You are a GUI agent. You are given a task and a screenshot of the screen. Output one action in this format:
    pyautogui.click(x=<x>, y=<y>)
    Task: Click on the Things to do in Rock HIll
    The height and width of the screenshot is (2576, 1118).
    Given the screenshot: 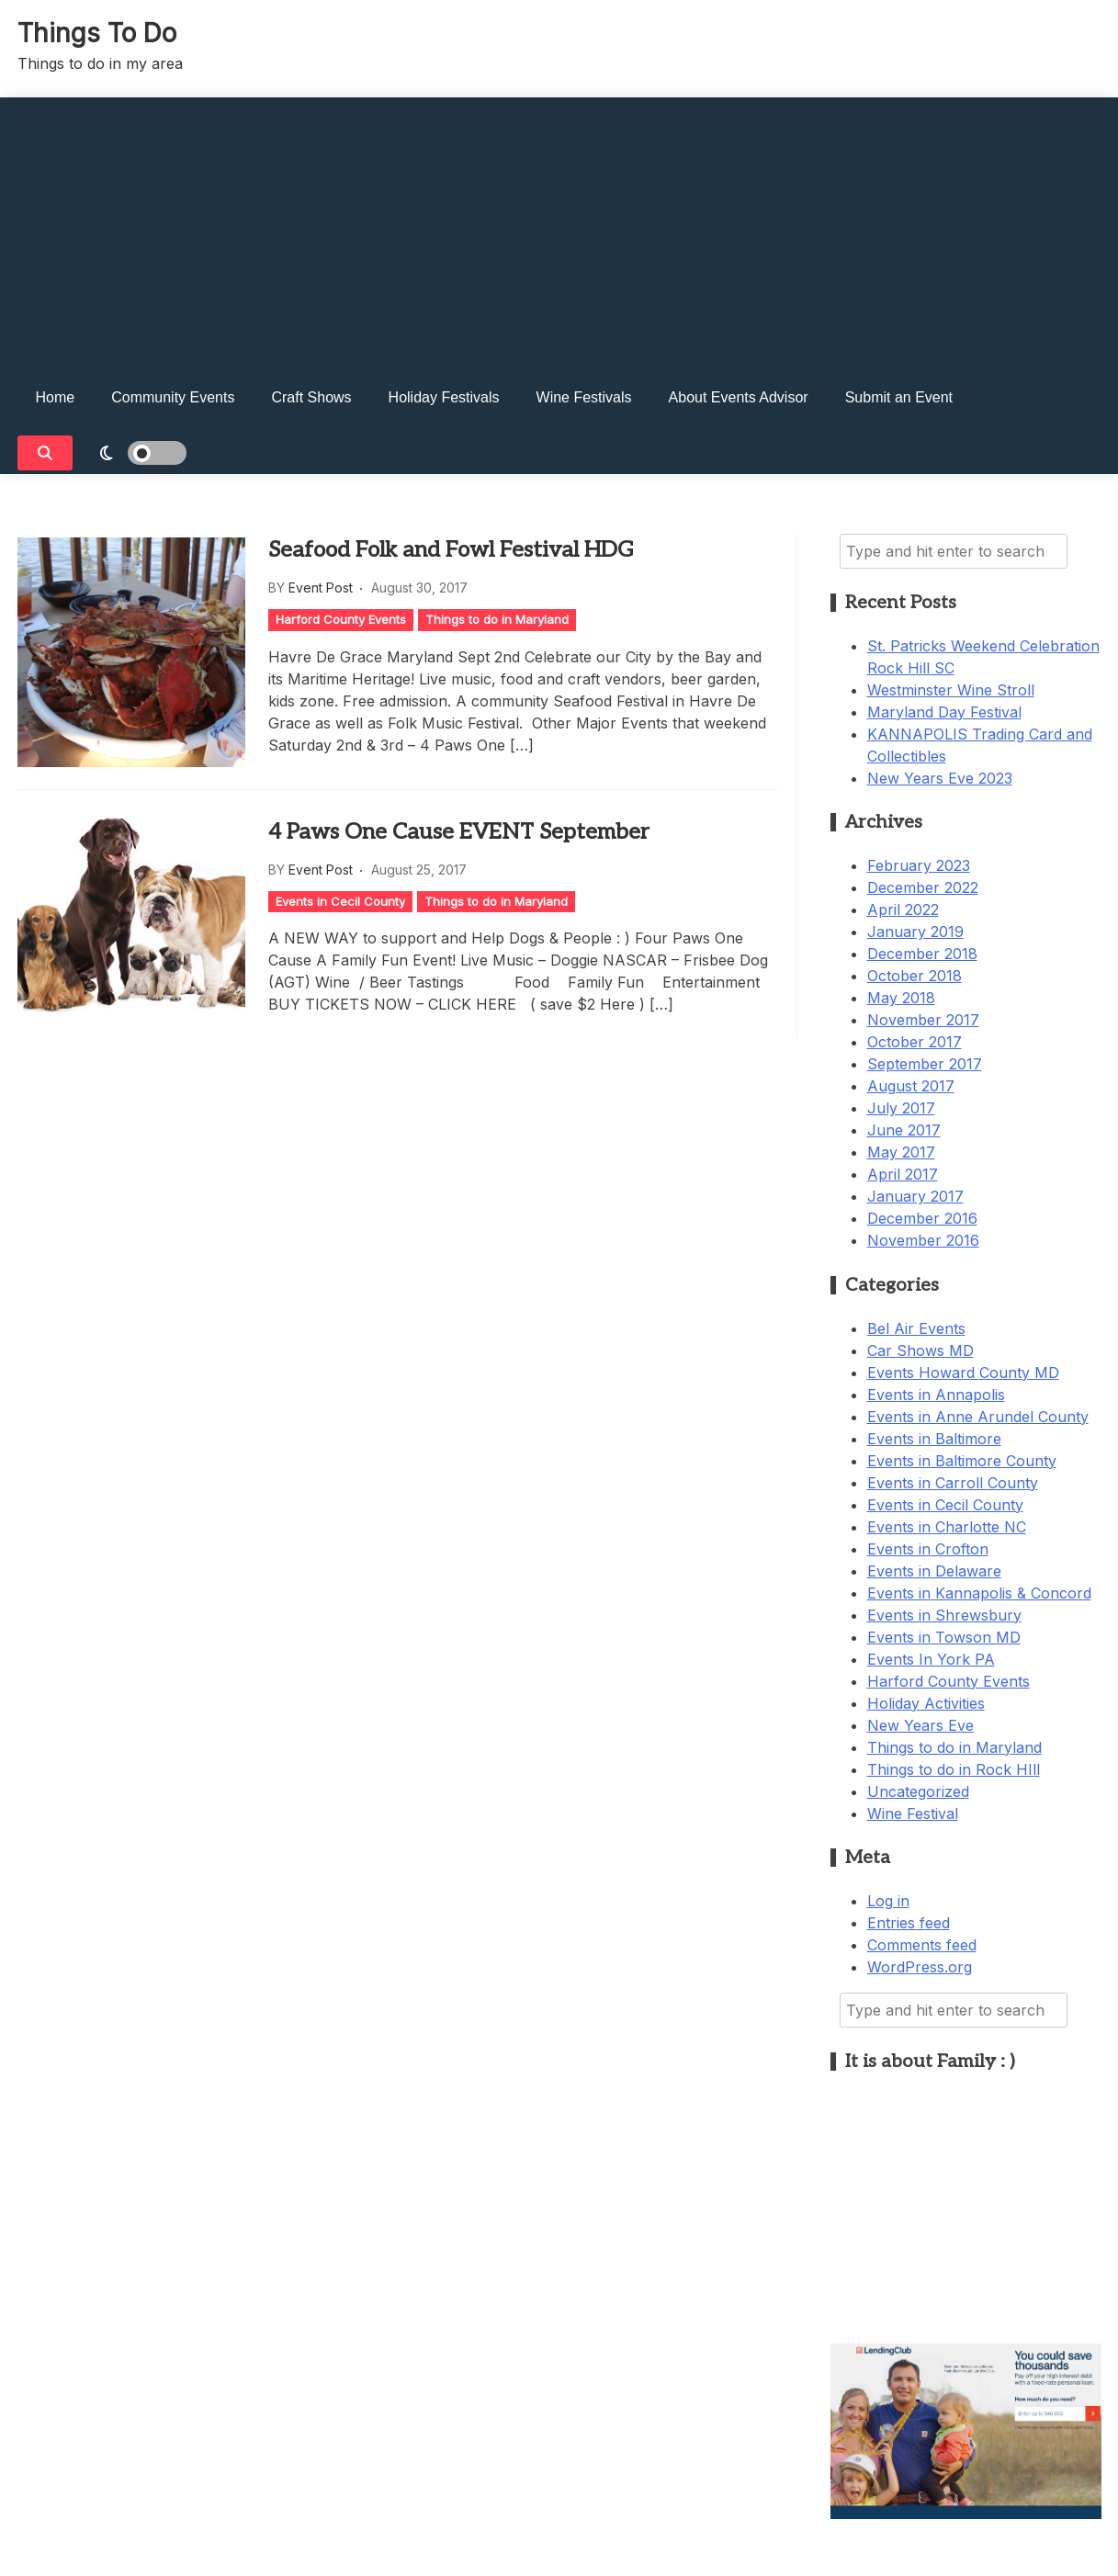 What is the action you would take?
    pyautogui.click(x=953, y=1769)
    